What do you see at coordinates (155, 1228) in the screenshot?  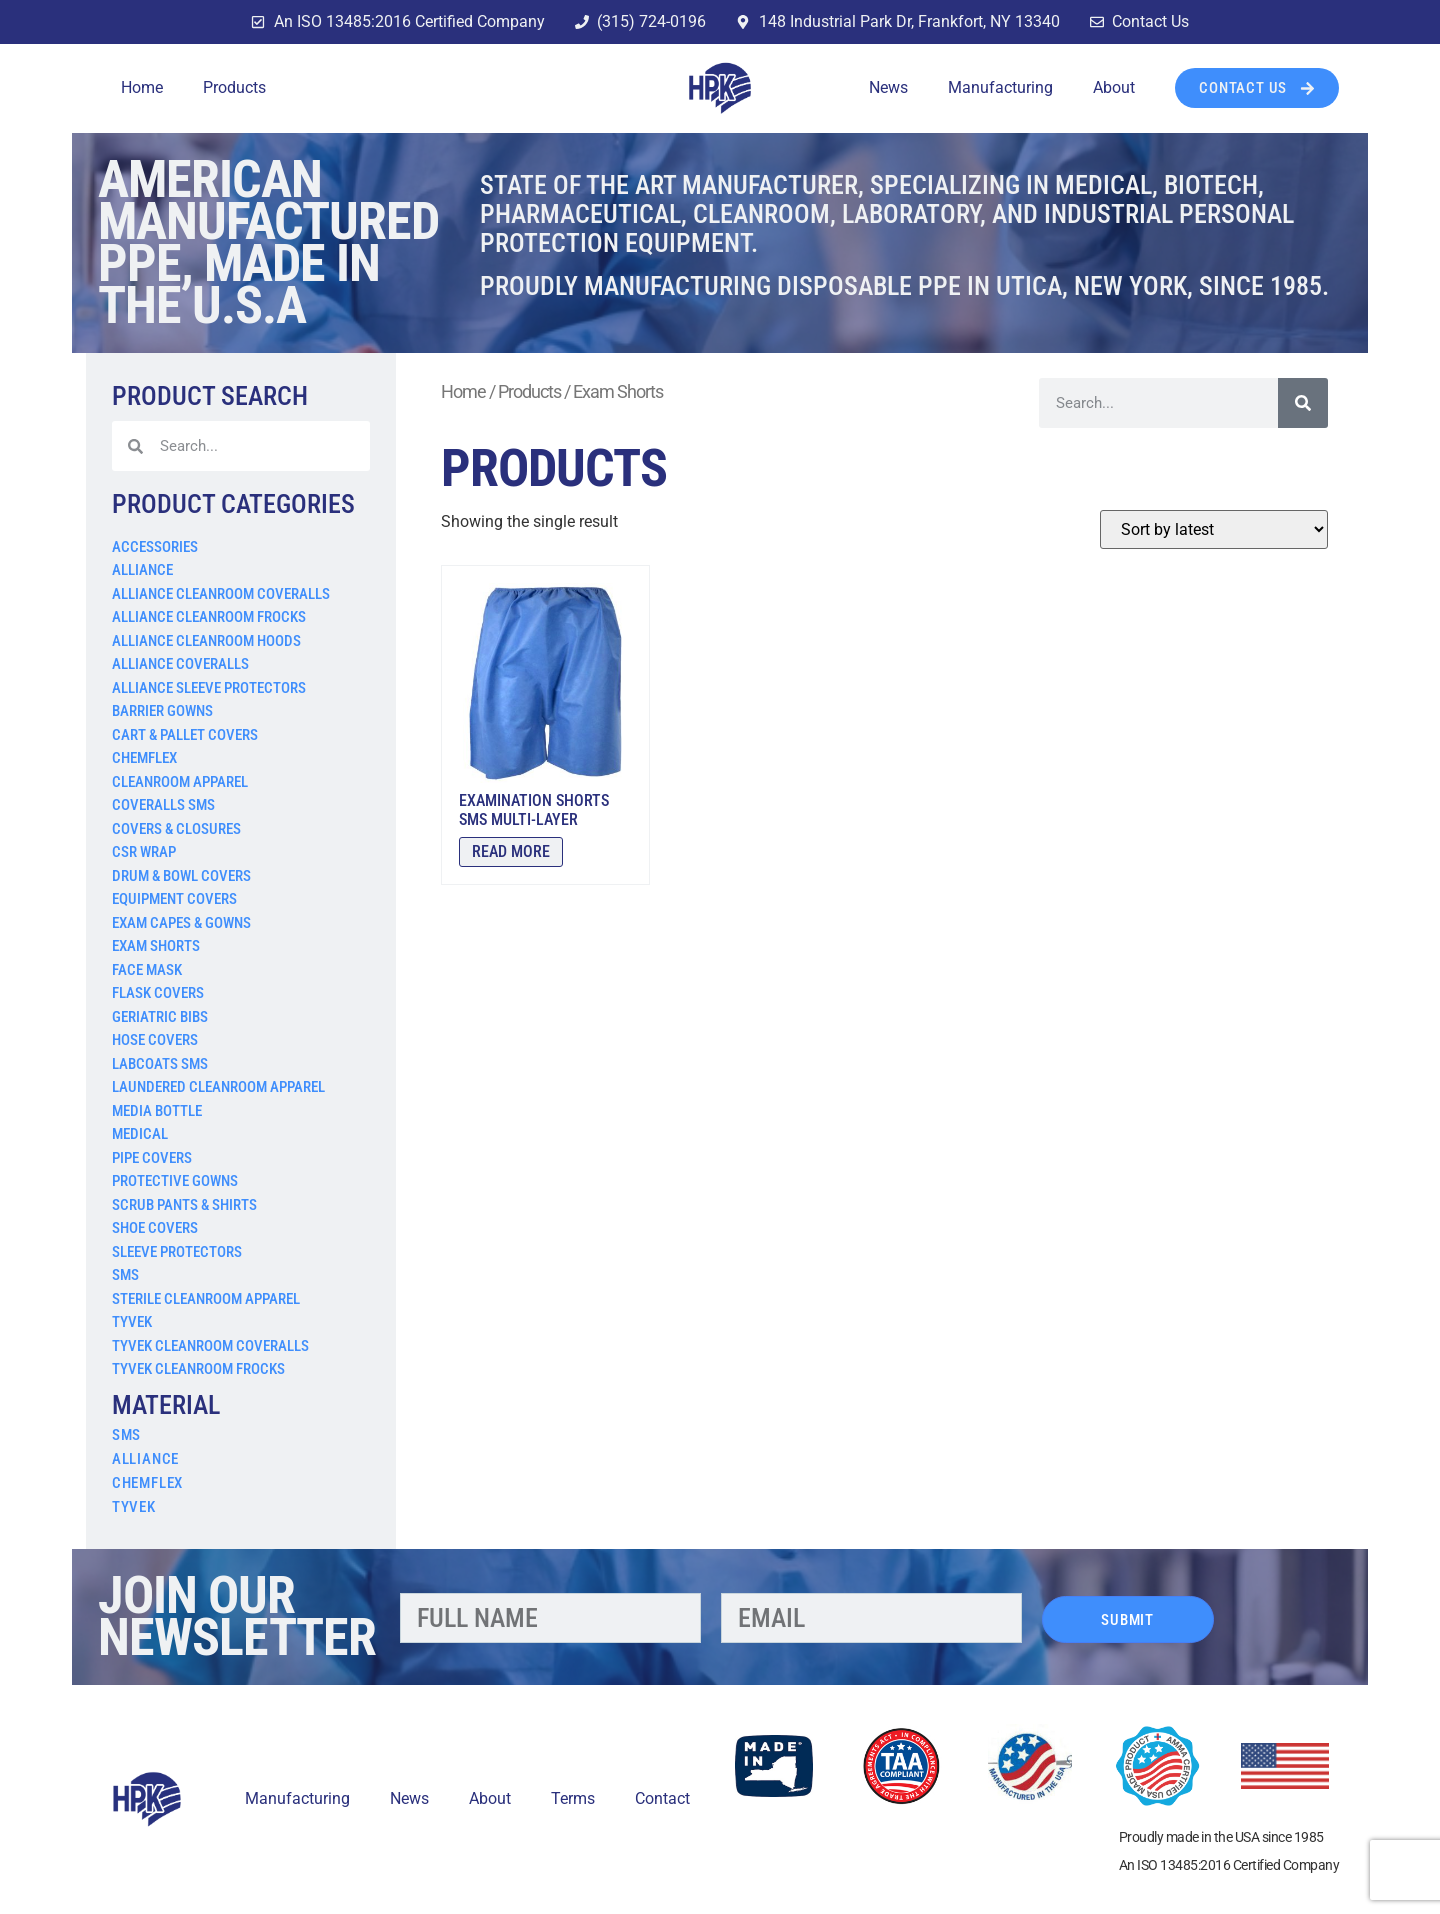 I see `Shoe Covers` at bounding box center [155, 1228].